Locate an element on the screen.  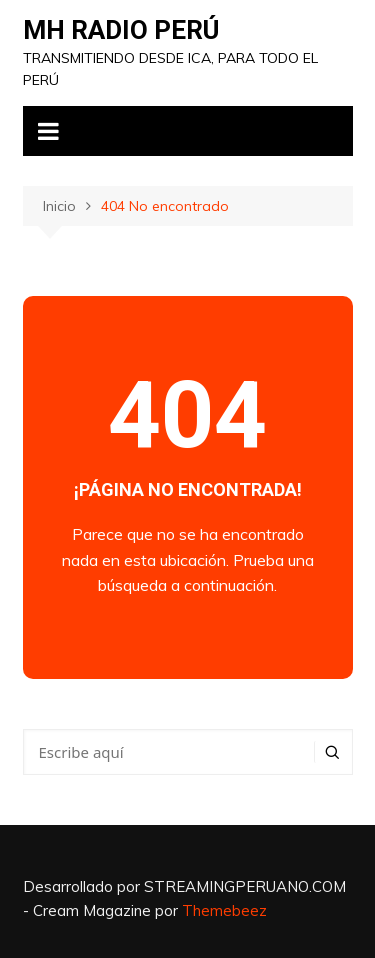
MH RADIO PERÚ is located at coordinates (121, 30).